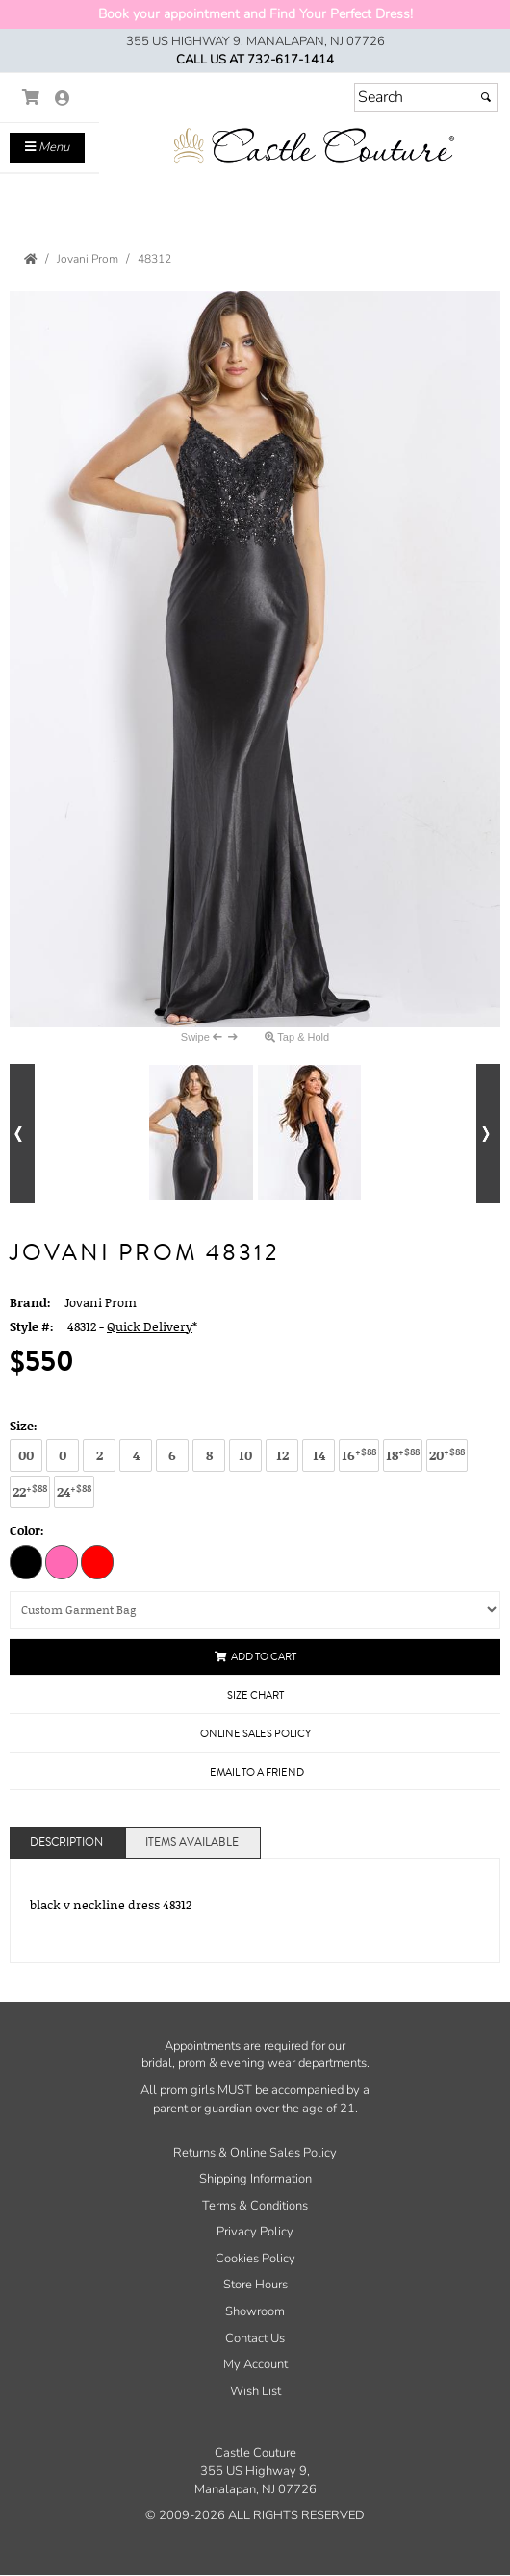 The height and width of the screenshot is (2576, 510). I want to click on Quick Delivery, so click(149, 1326).